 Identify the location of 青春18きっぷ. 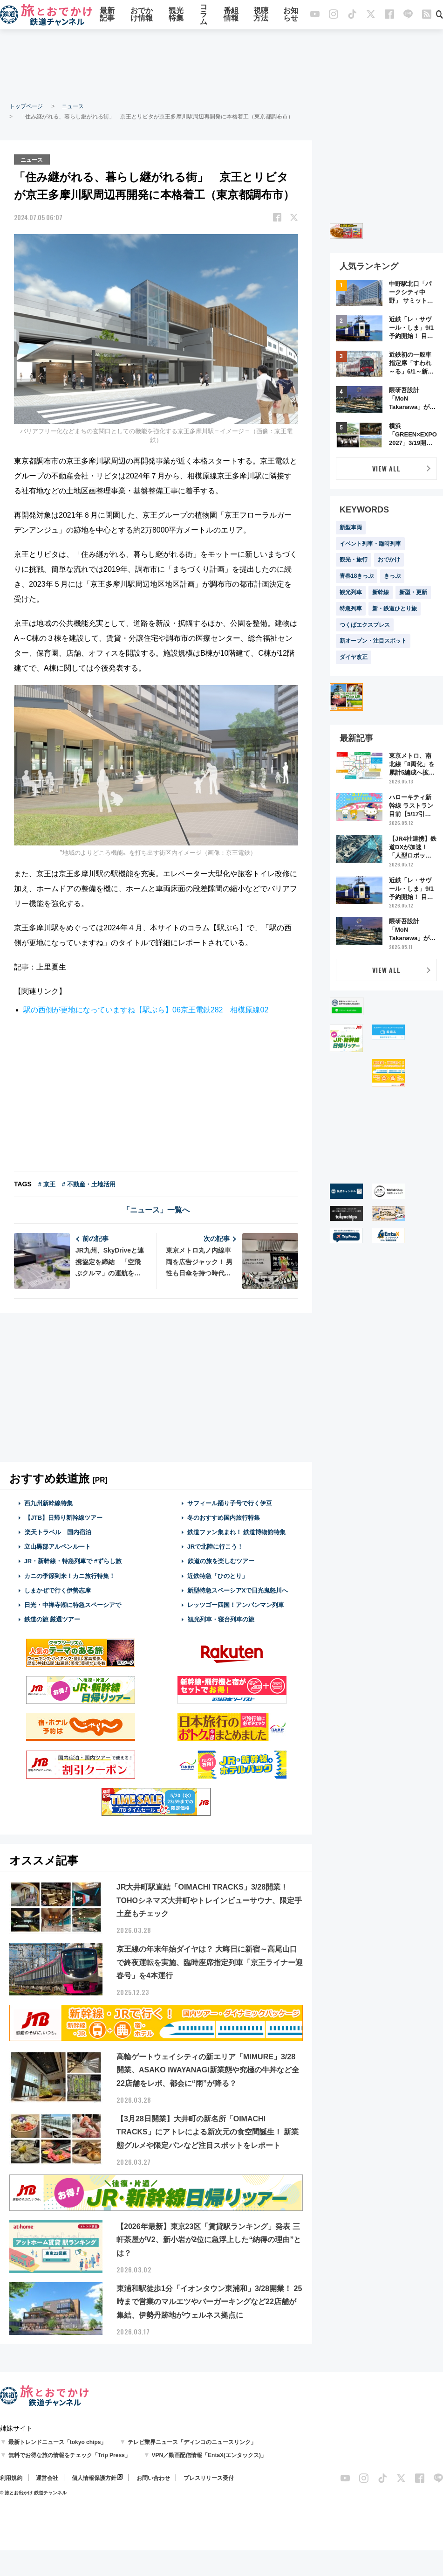
(357, 576).